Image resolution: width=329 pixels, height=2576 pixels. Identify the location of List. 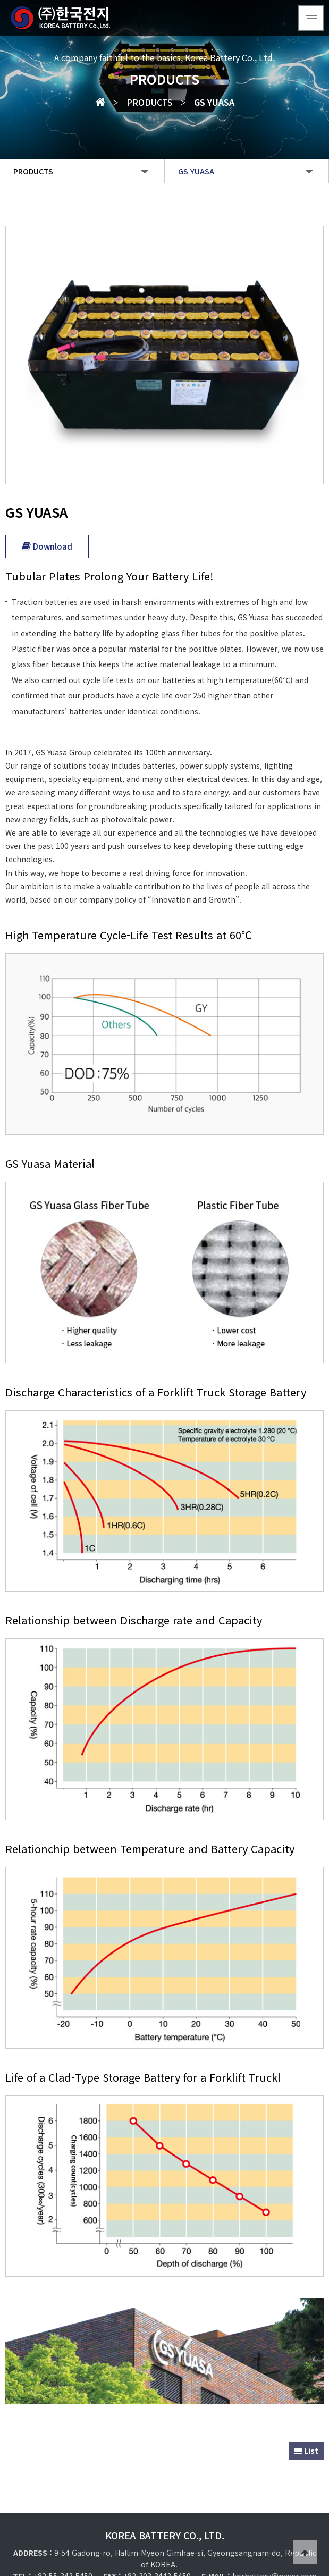
(306, 2411).